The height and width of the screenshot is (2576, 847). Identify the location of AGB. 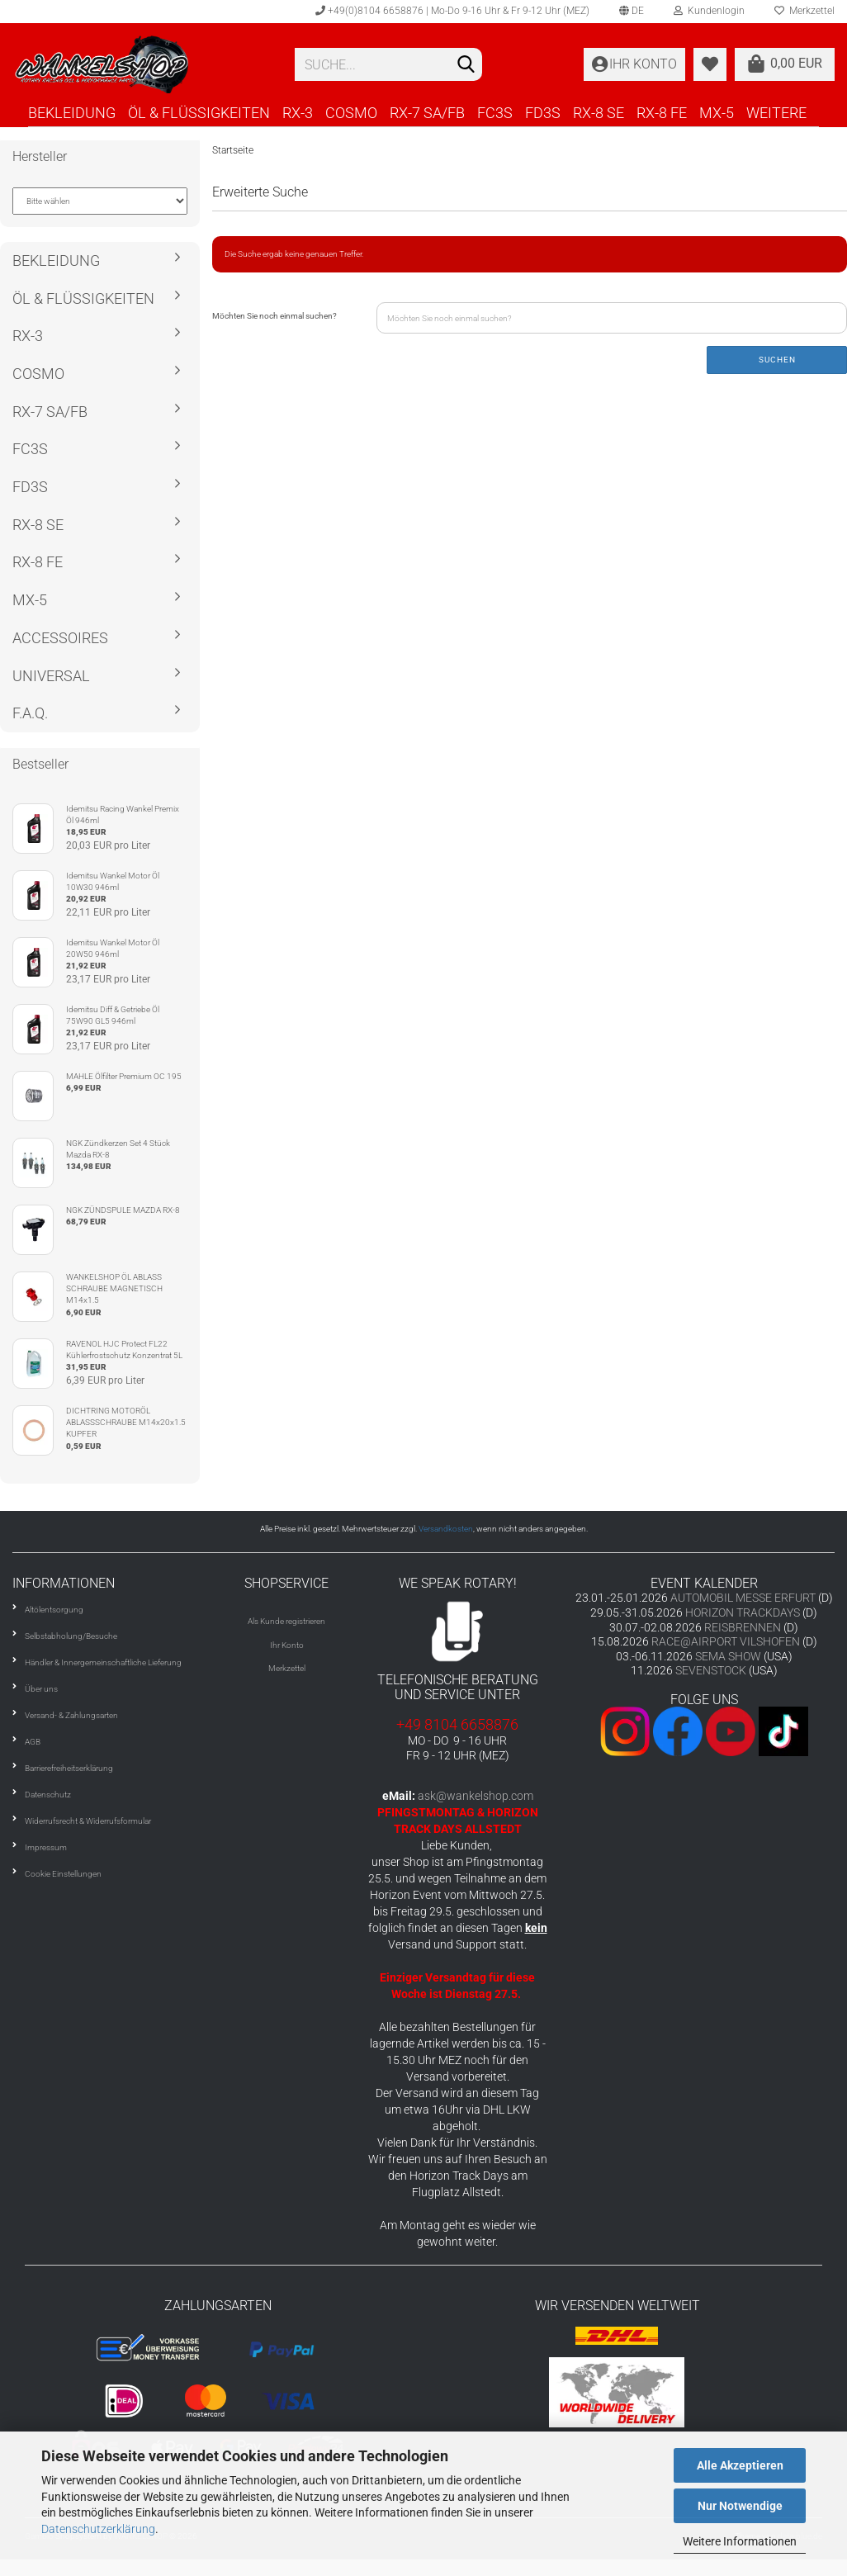
(32, 1741).